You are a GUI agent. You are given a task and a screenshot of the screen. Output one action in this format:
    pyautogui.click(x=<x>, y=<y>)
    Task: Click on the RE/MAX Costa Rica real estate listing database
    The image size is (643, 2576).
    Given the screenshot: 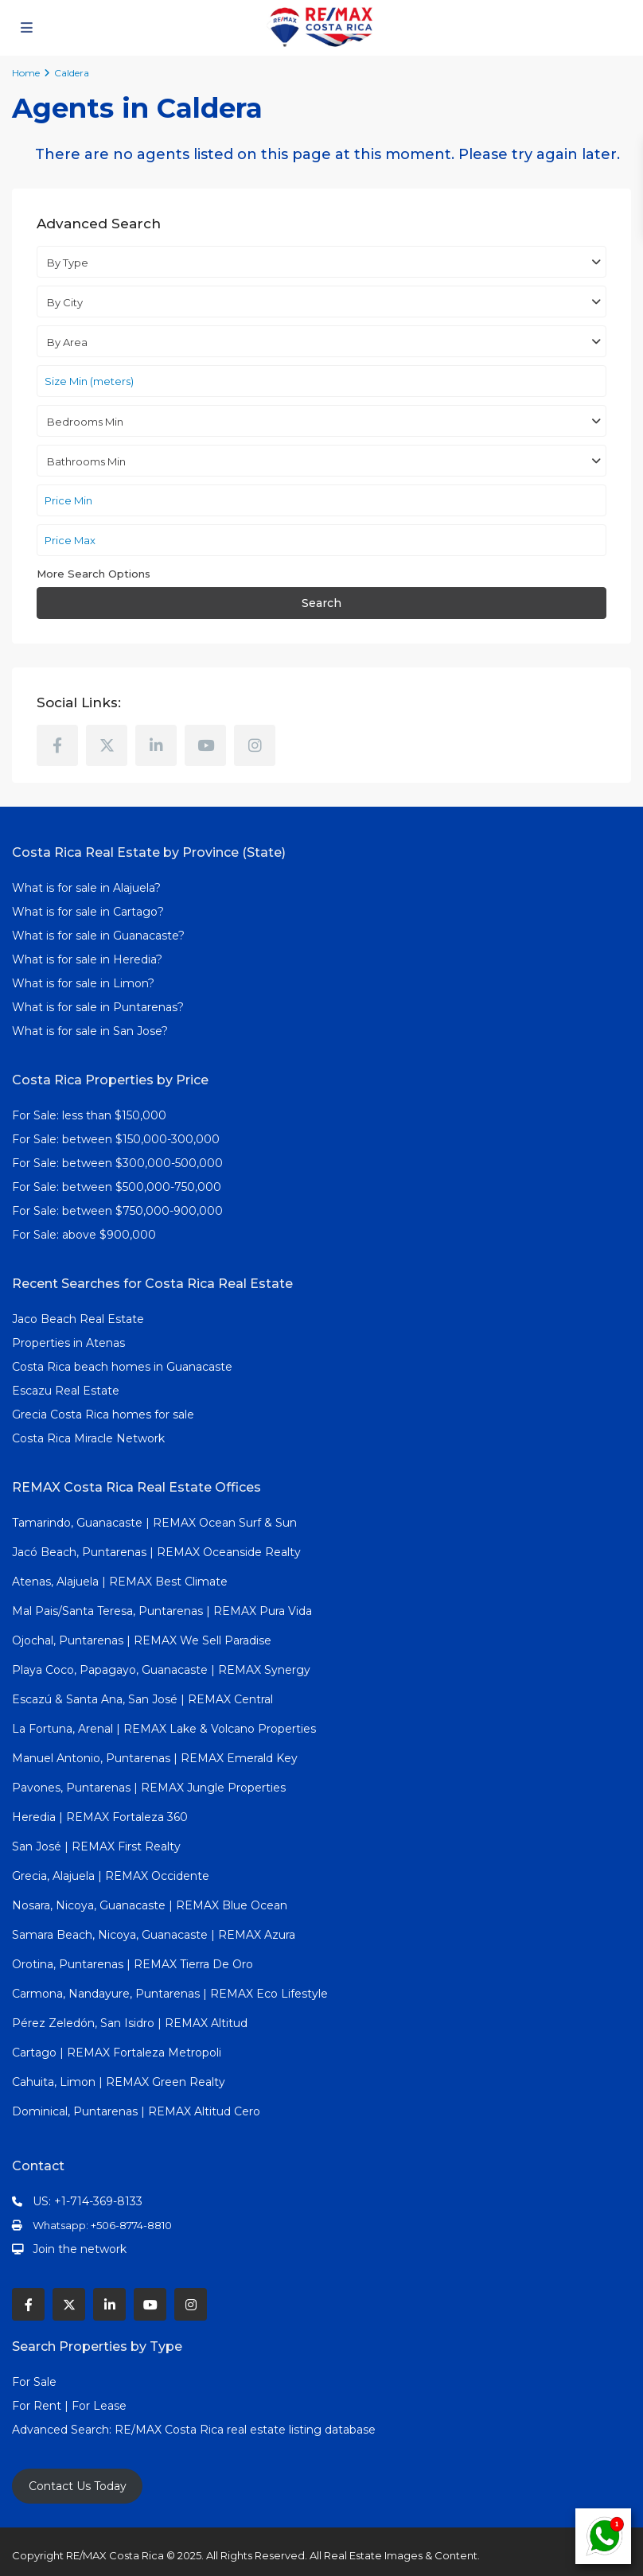 What is the action you would take?
    pyautogui.click(x=247, y=2429)
    